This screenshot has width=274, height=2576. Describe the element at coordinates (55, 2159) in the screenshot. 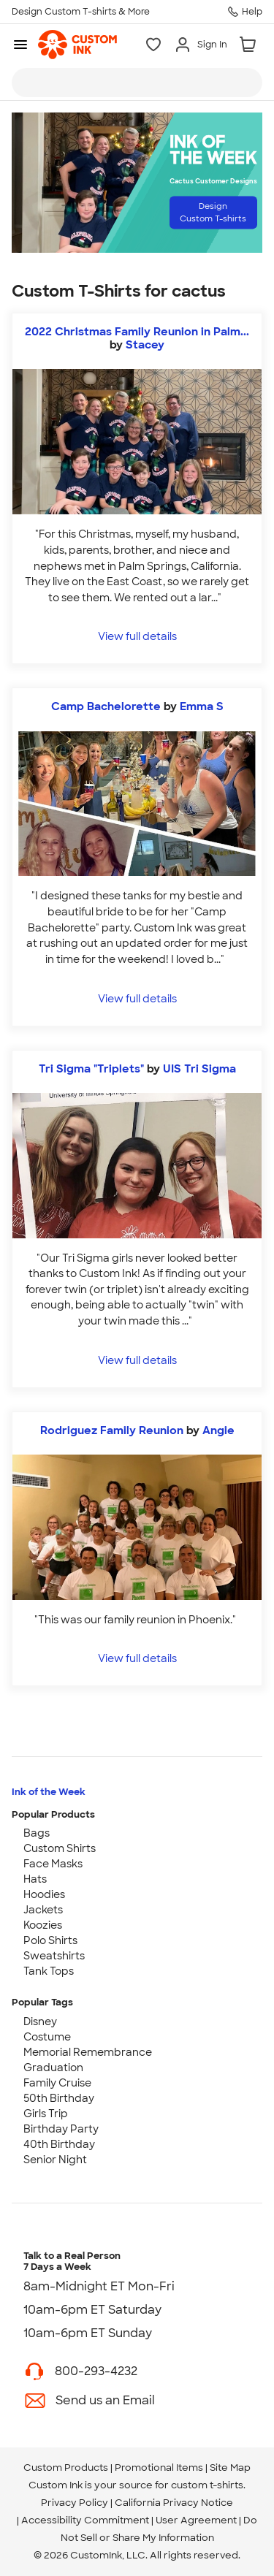

I see `Senior Night` at that location.